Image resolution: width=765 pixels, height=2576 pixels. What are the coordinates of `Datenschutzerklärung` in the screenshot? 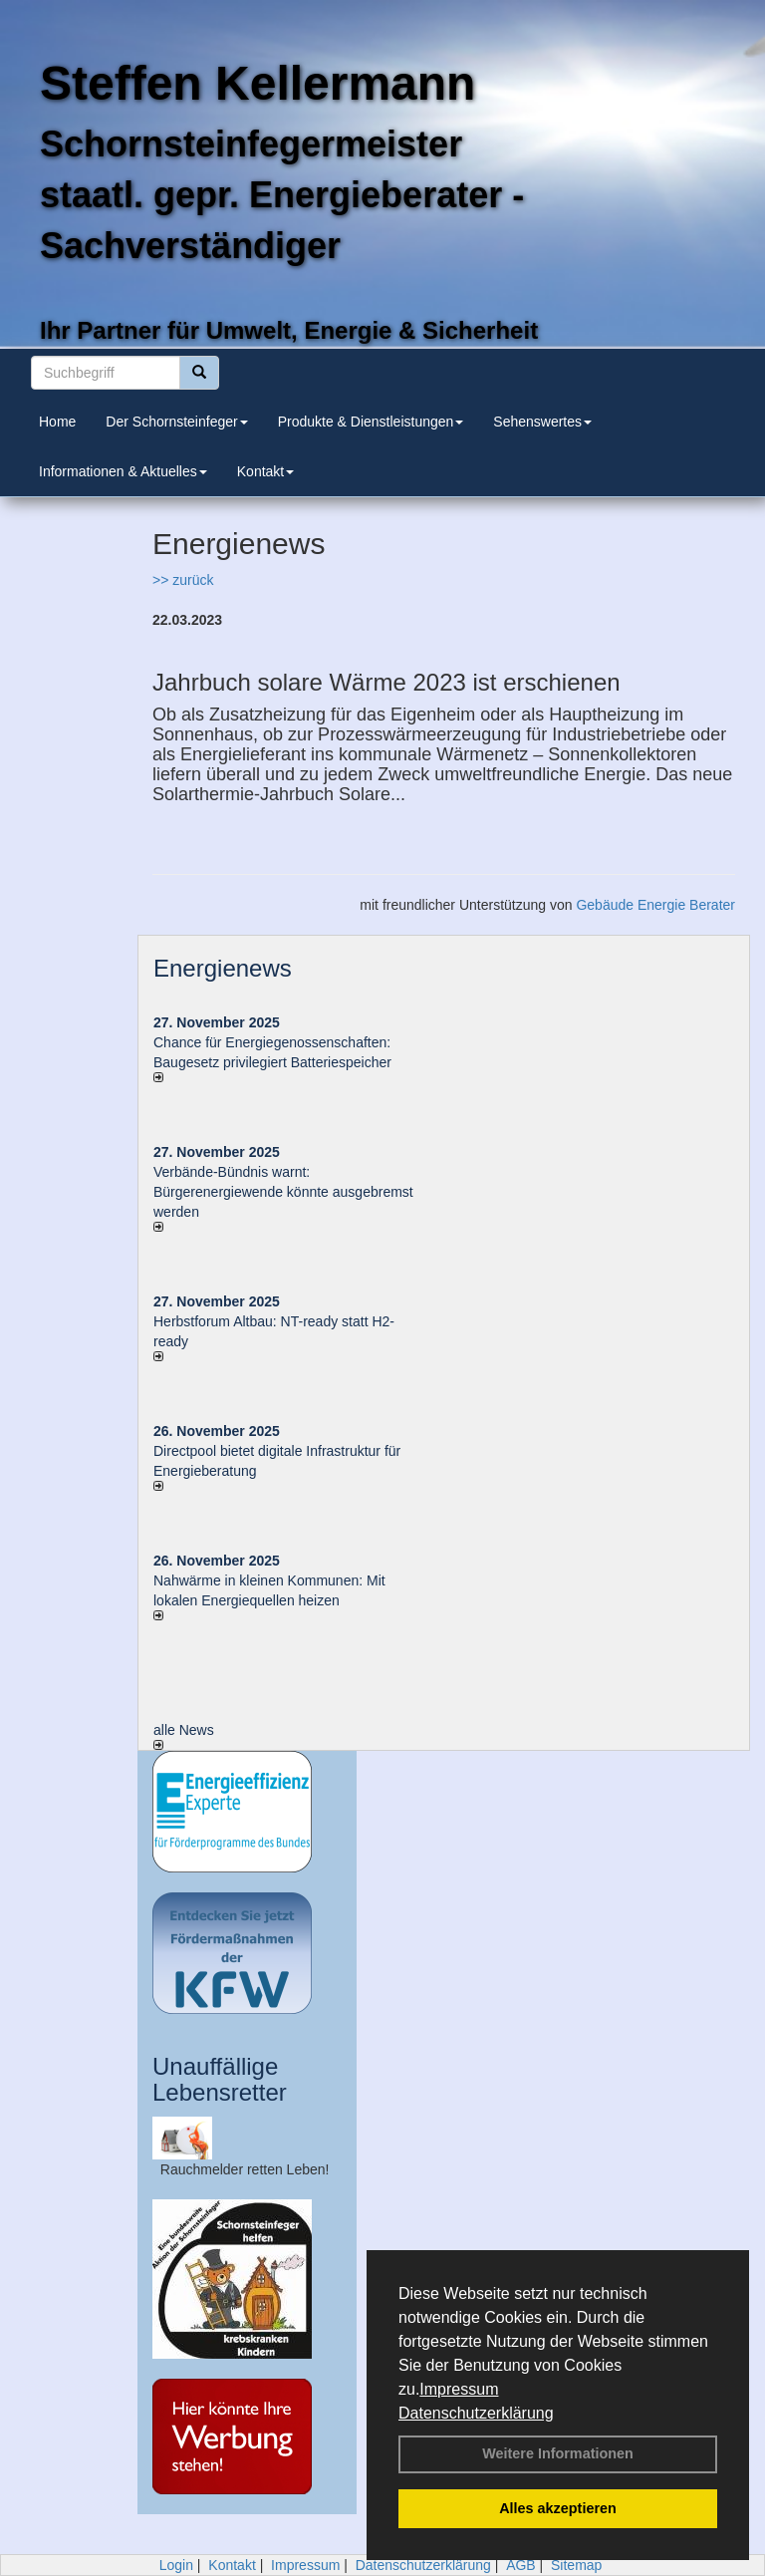 It's located at (476, 2413).